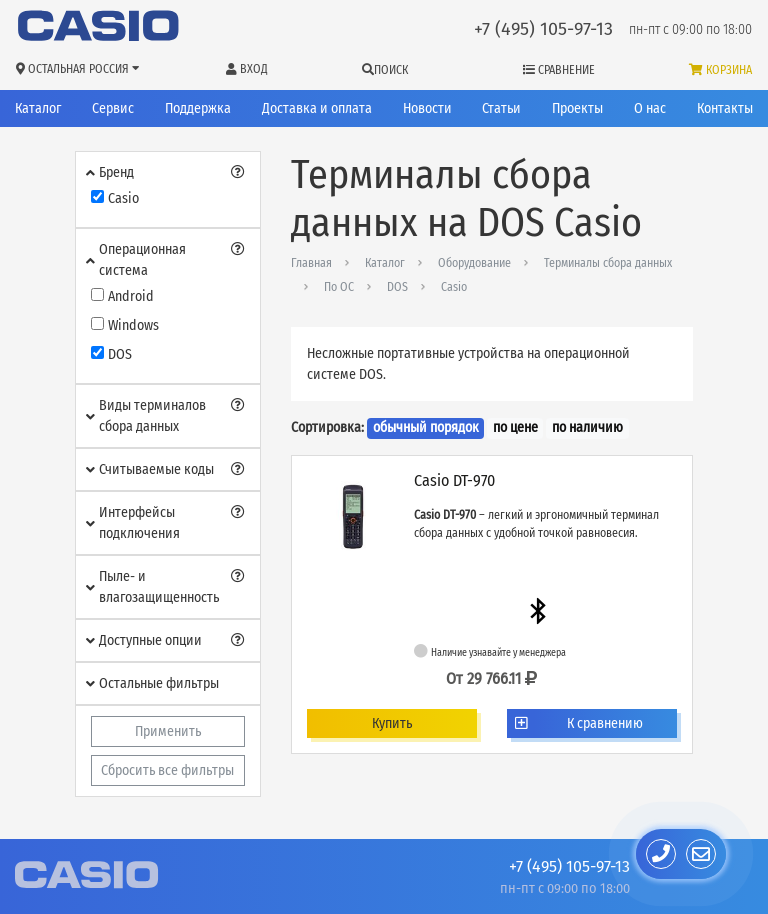 The width and height of the screenshot is (768, 914). I want to click on Доставка и оплата, so click(317, 108).